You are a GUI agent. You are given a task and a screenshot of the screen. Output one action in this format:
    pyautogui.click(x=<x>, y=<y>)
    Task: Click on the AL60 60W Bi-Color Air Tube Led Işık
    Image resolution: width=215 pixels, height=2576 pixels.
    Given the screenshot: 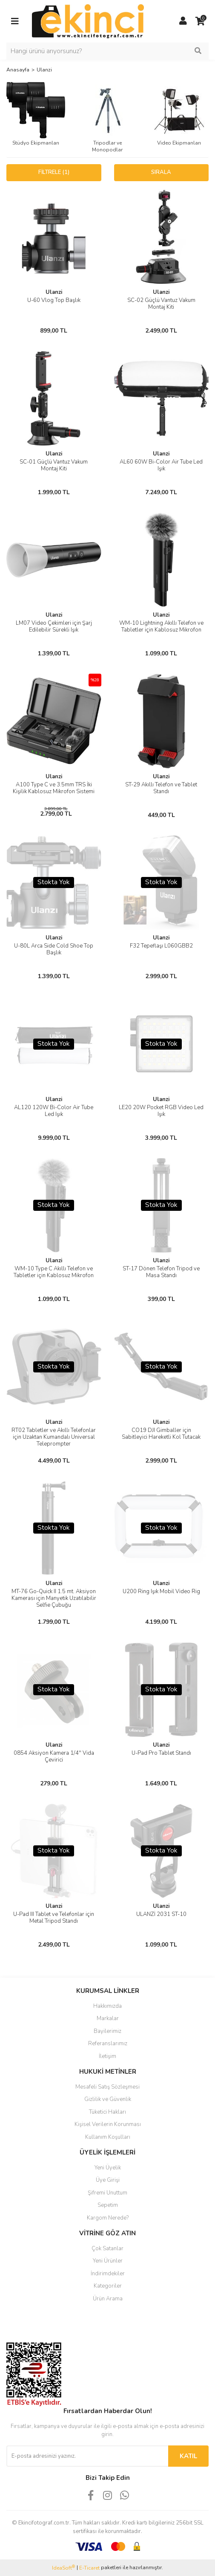 What is the action you would take?
    pyautogui.click(x=161, y=465)
    